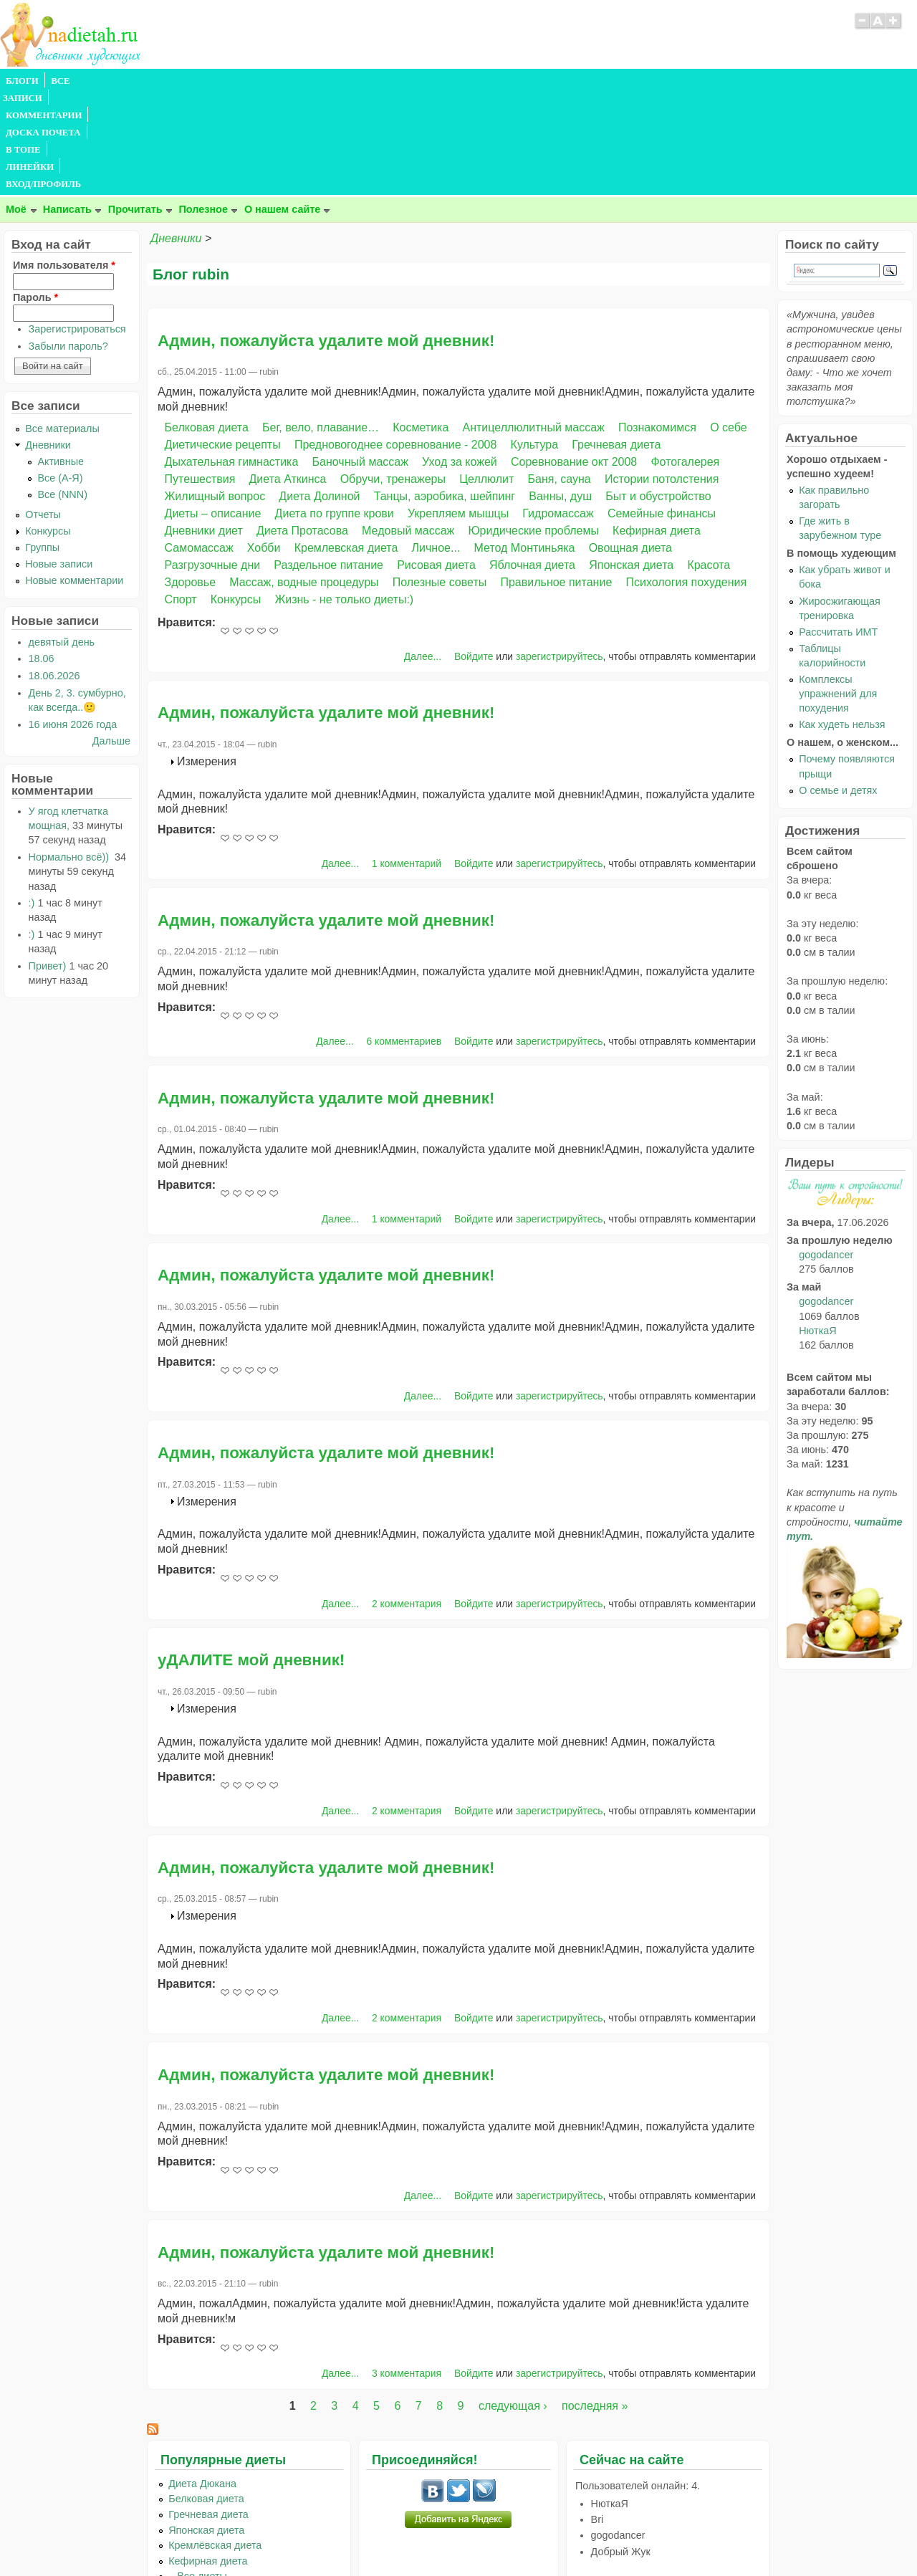 The image size is (917, 2576). I want to click on ВХОД/ПРОФИЛЬ, so click(445, 81).